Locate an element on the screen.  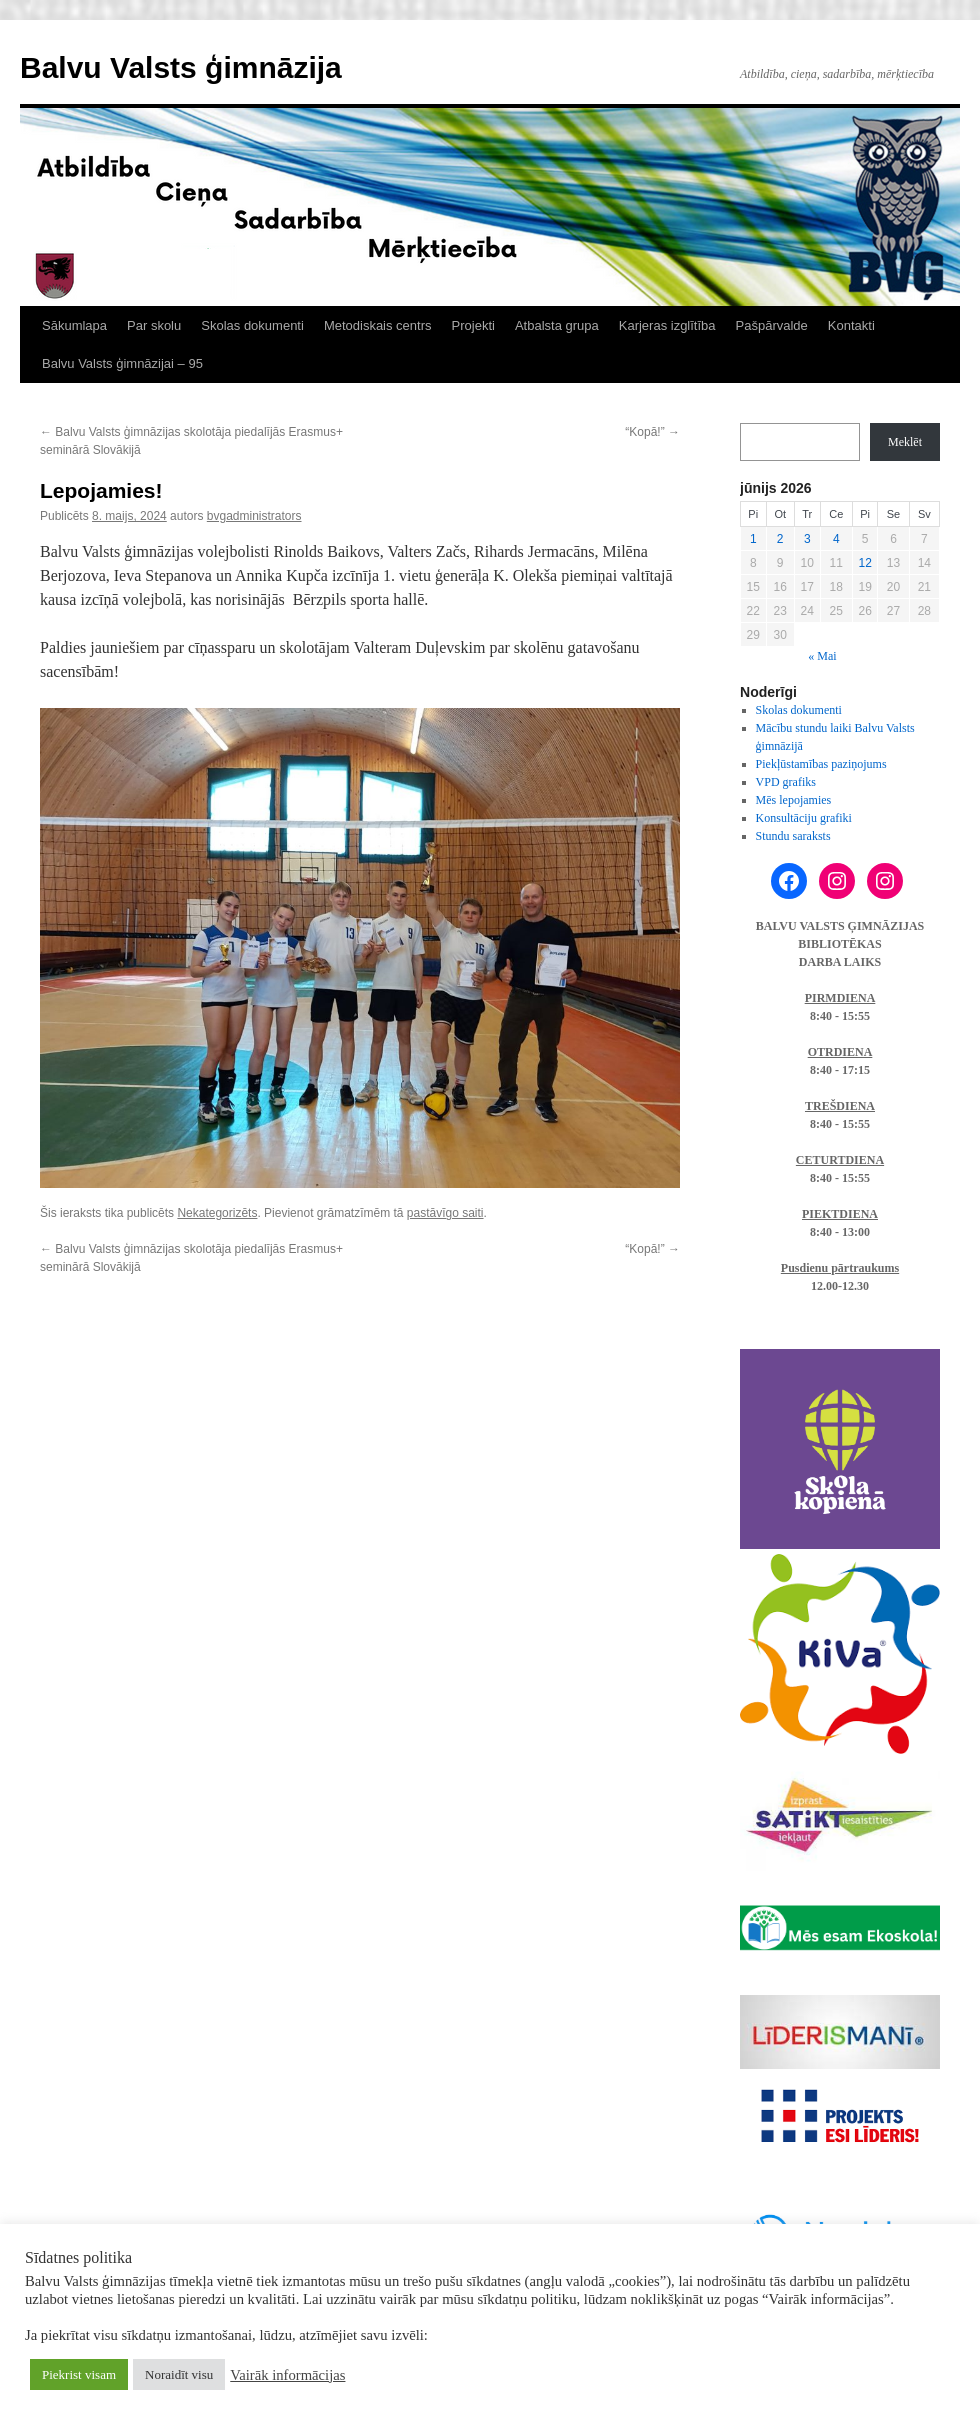
12 [Ziņa publicēta 2026. g. 12. June] is located at coordinates (864, 563).